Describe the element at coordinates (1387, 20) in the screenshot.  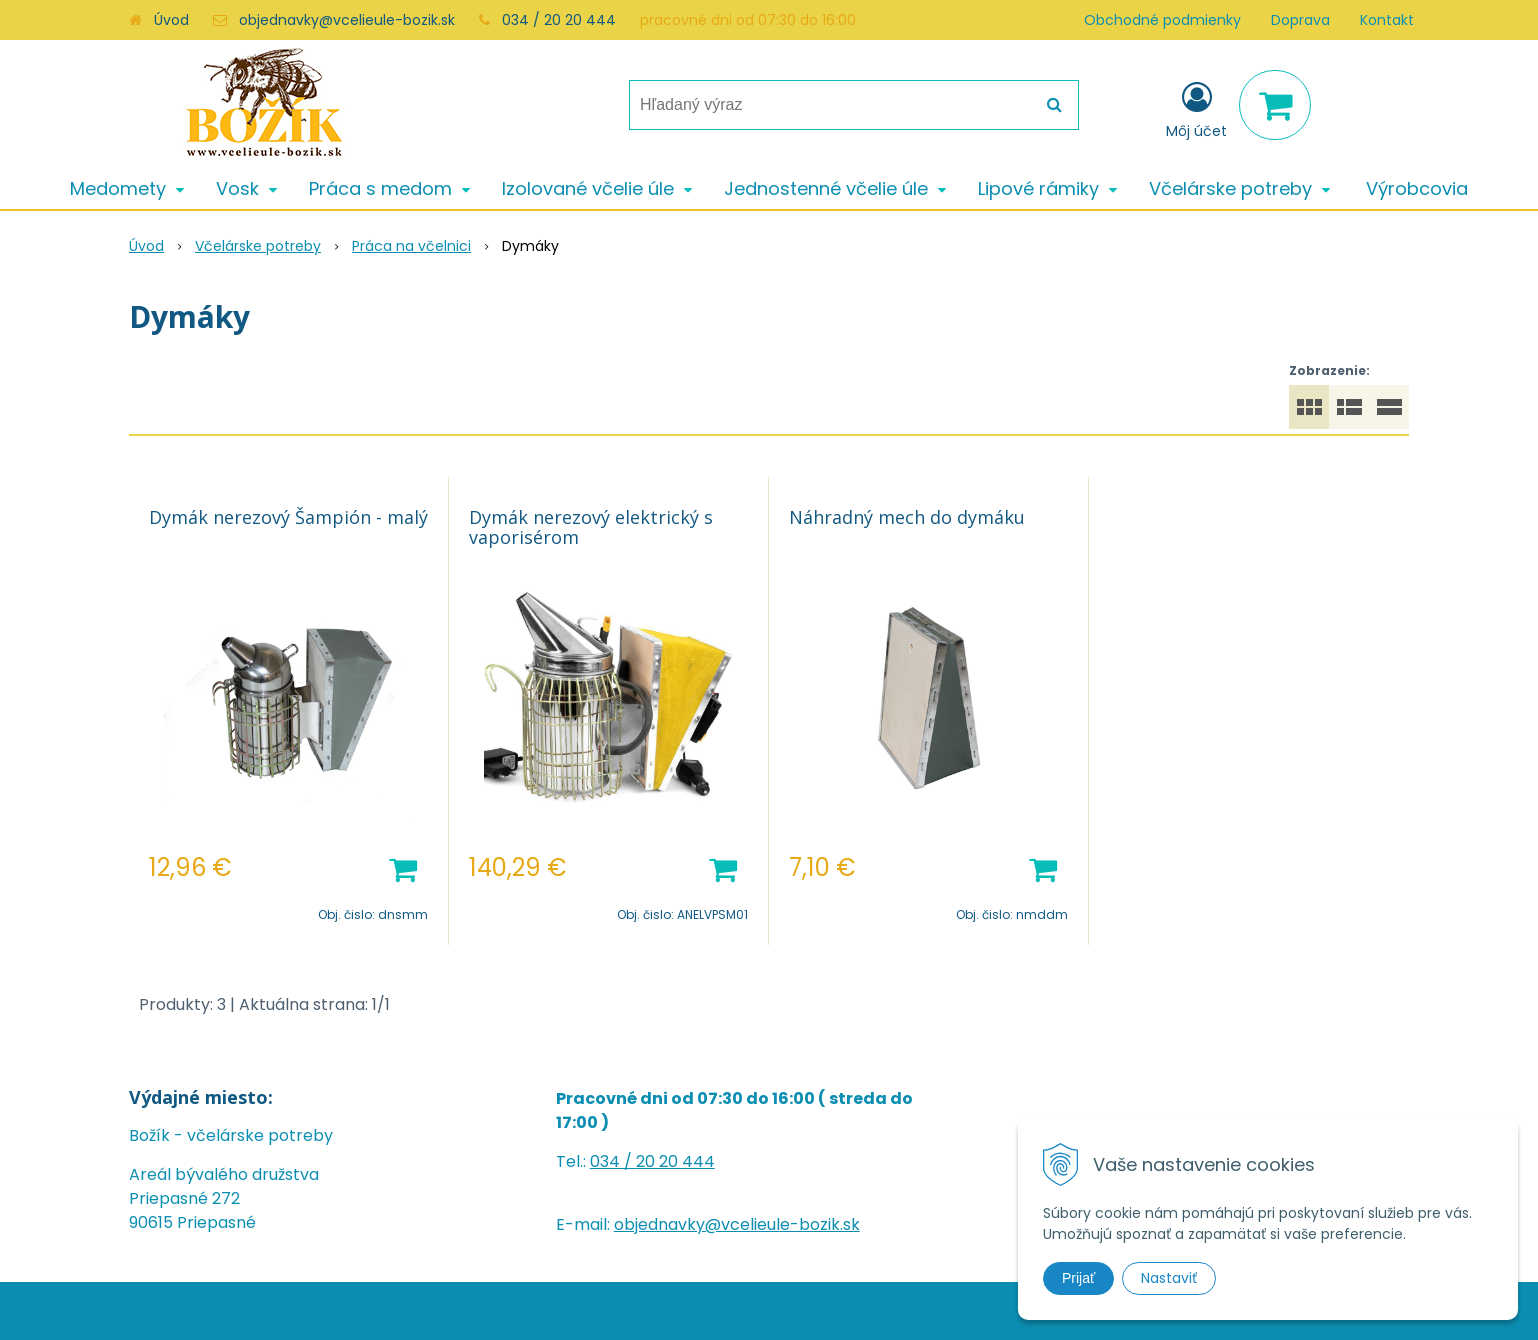
I see `Kontakt` at that location.